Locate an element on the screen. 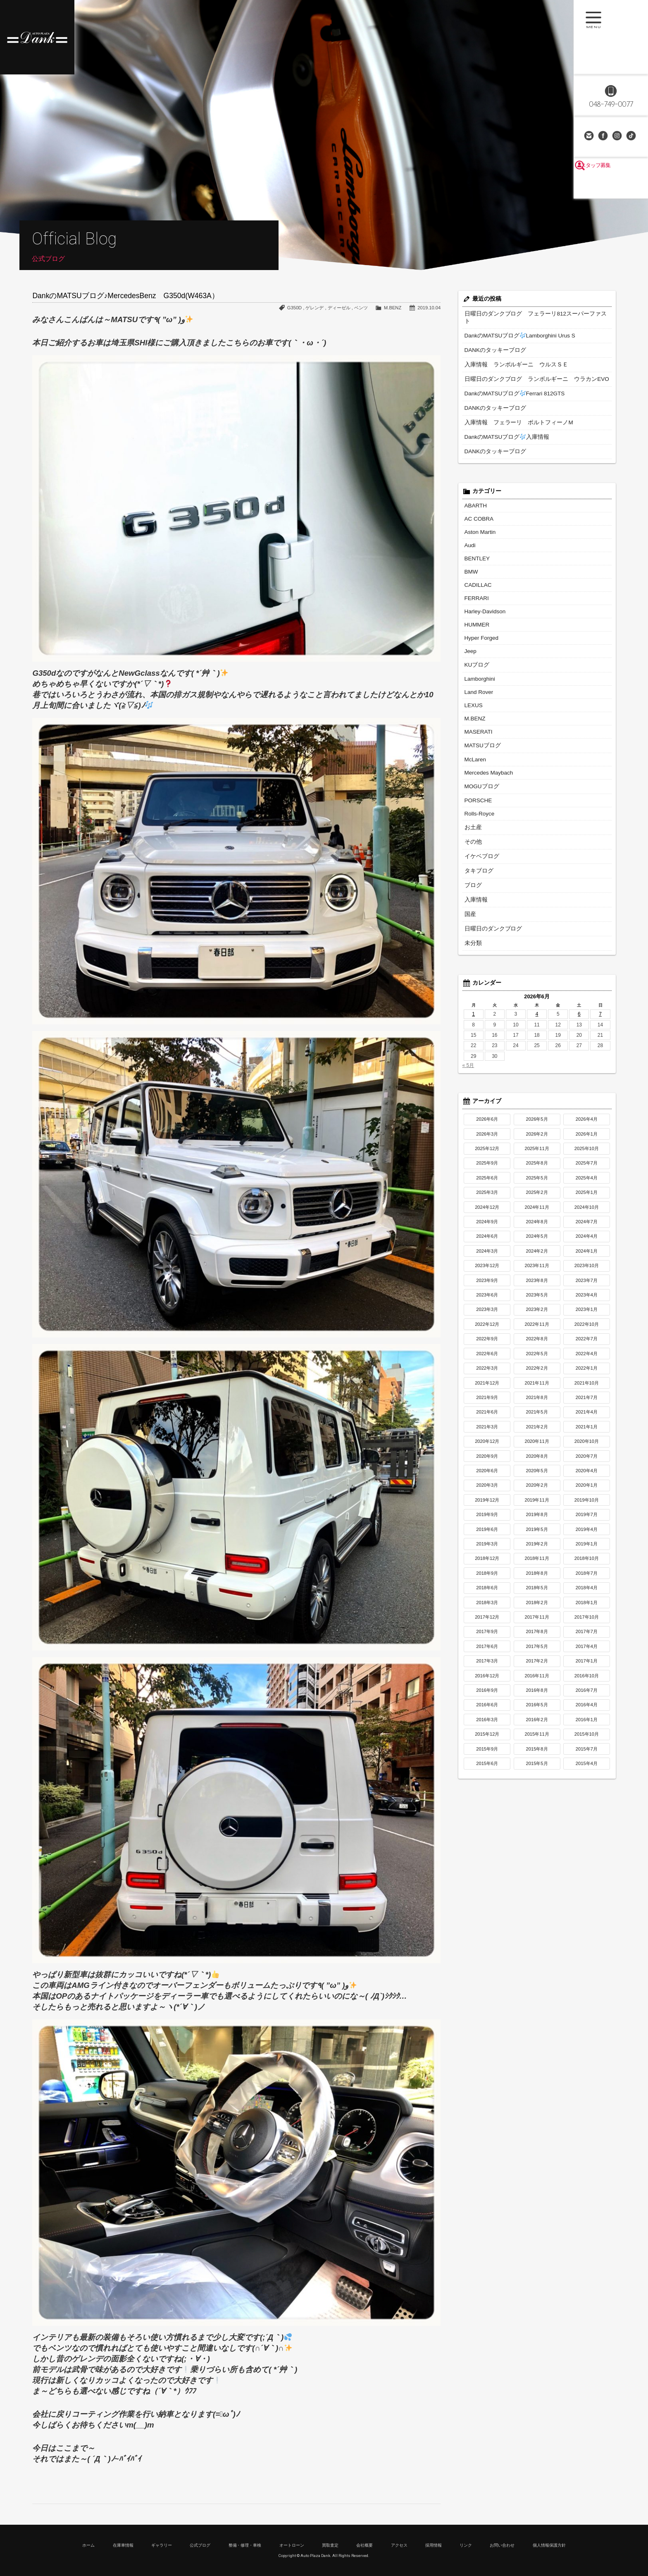 Image resolution: width=648 pixels, height=2576 pixels. 2017年2月 is located at coordinates (537, 1635).